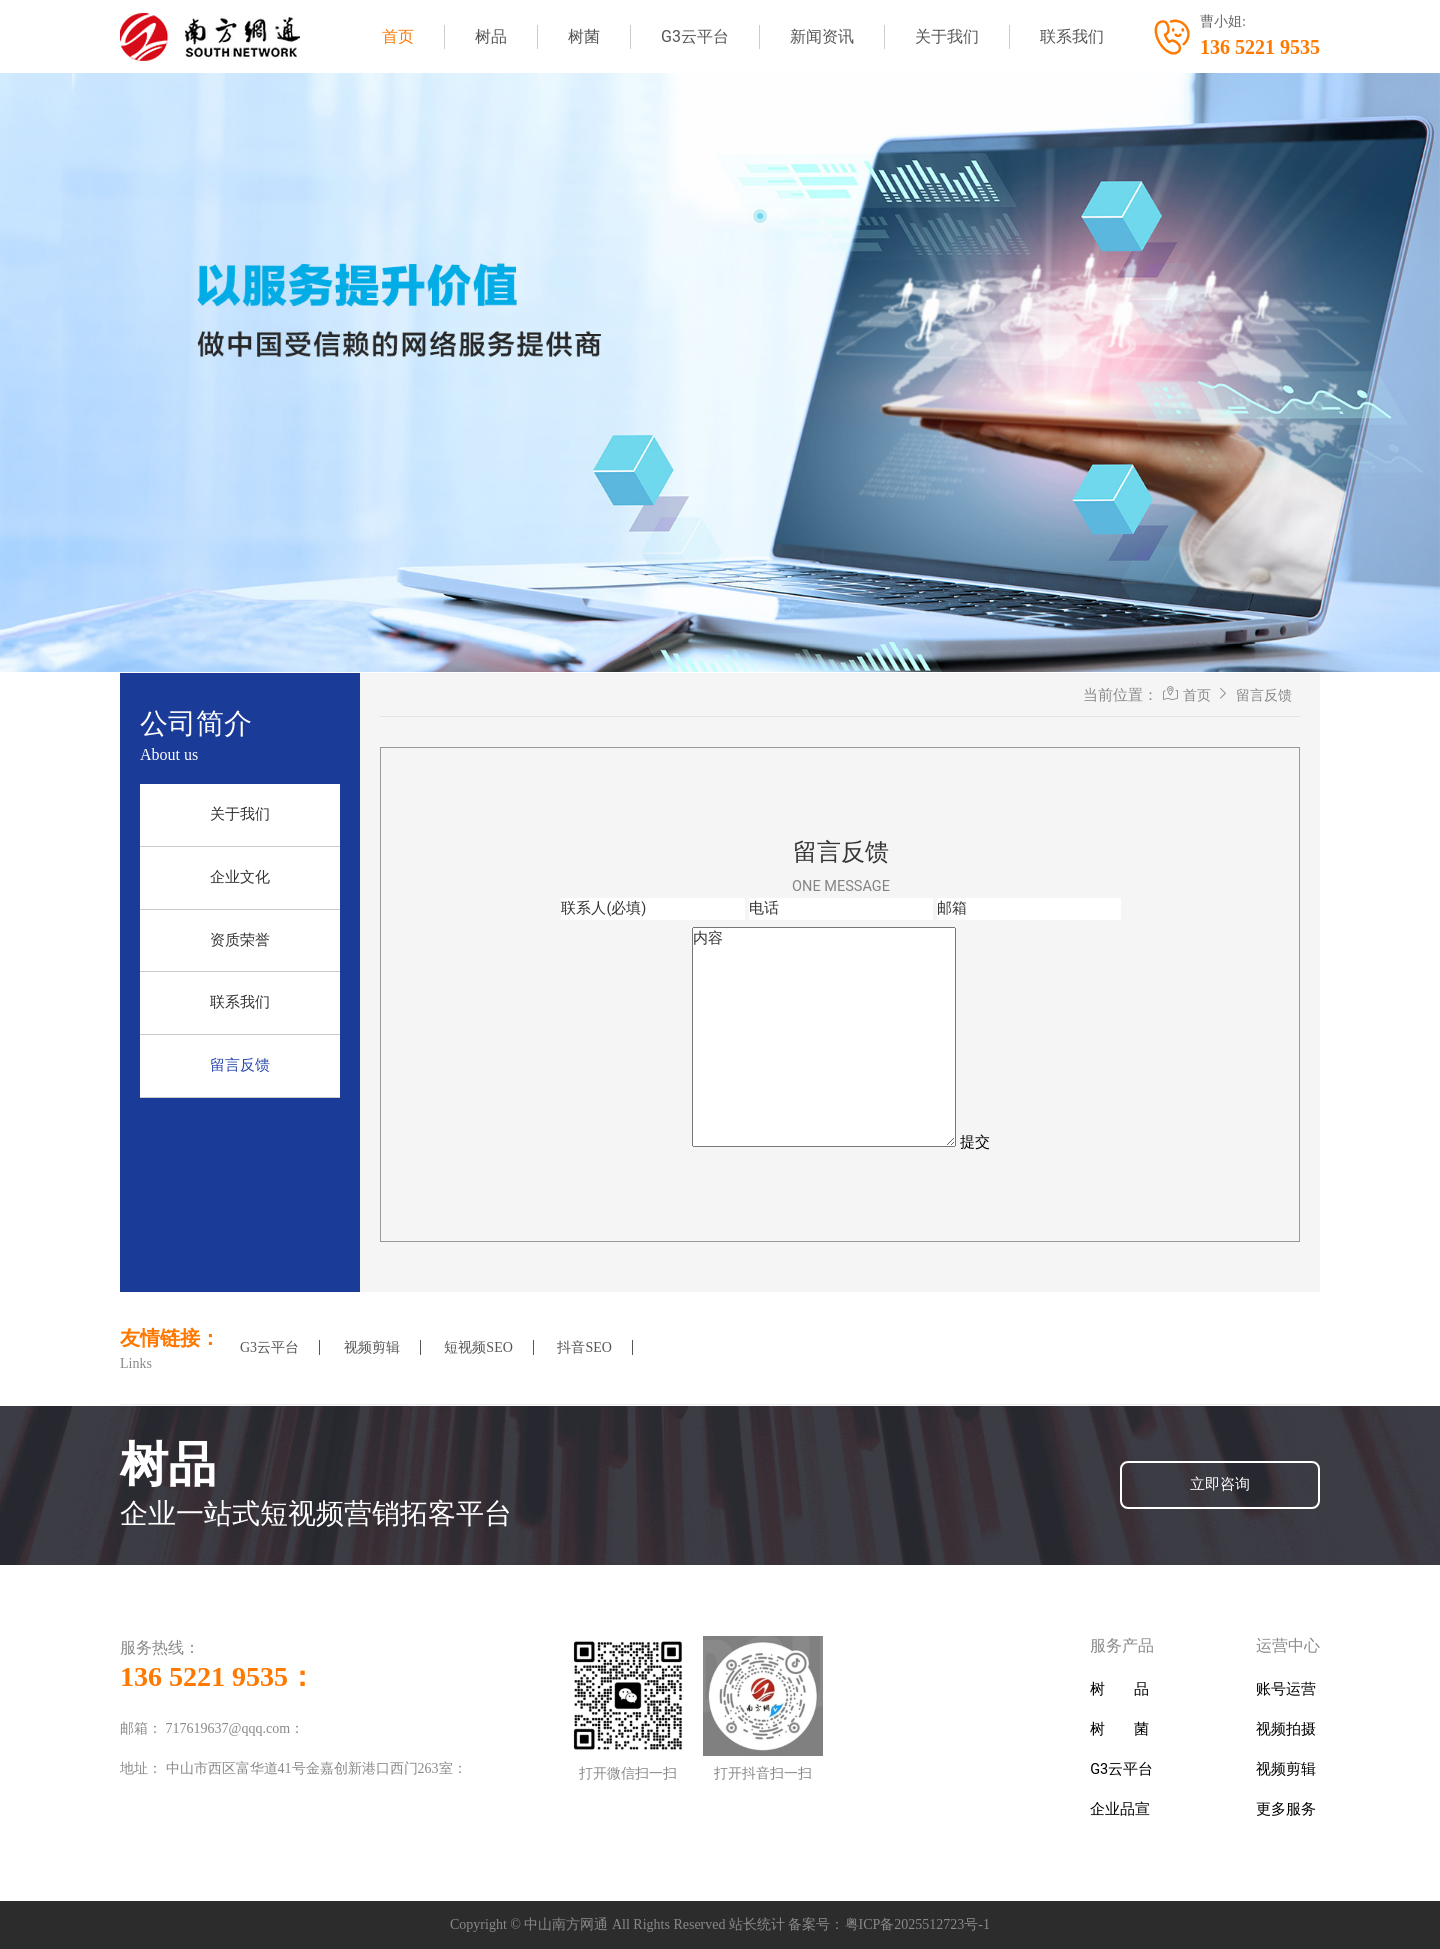  I want to click on G3云平台, so click(695, 36).